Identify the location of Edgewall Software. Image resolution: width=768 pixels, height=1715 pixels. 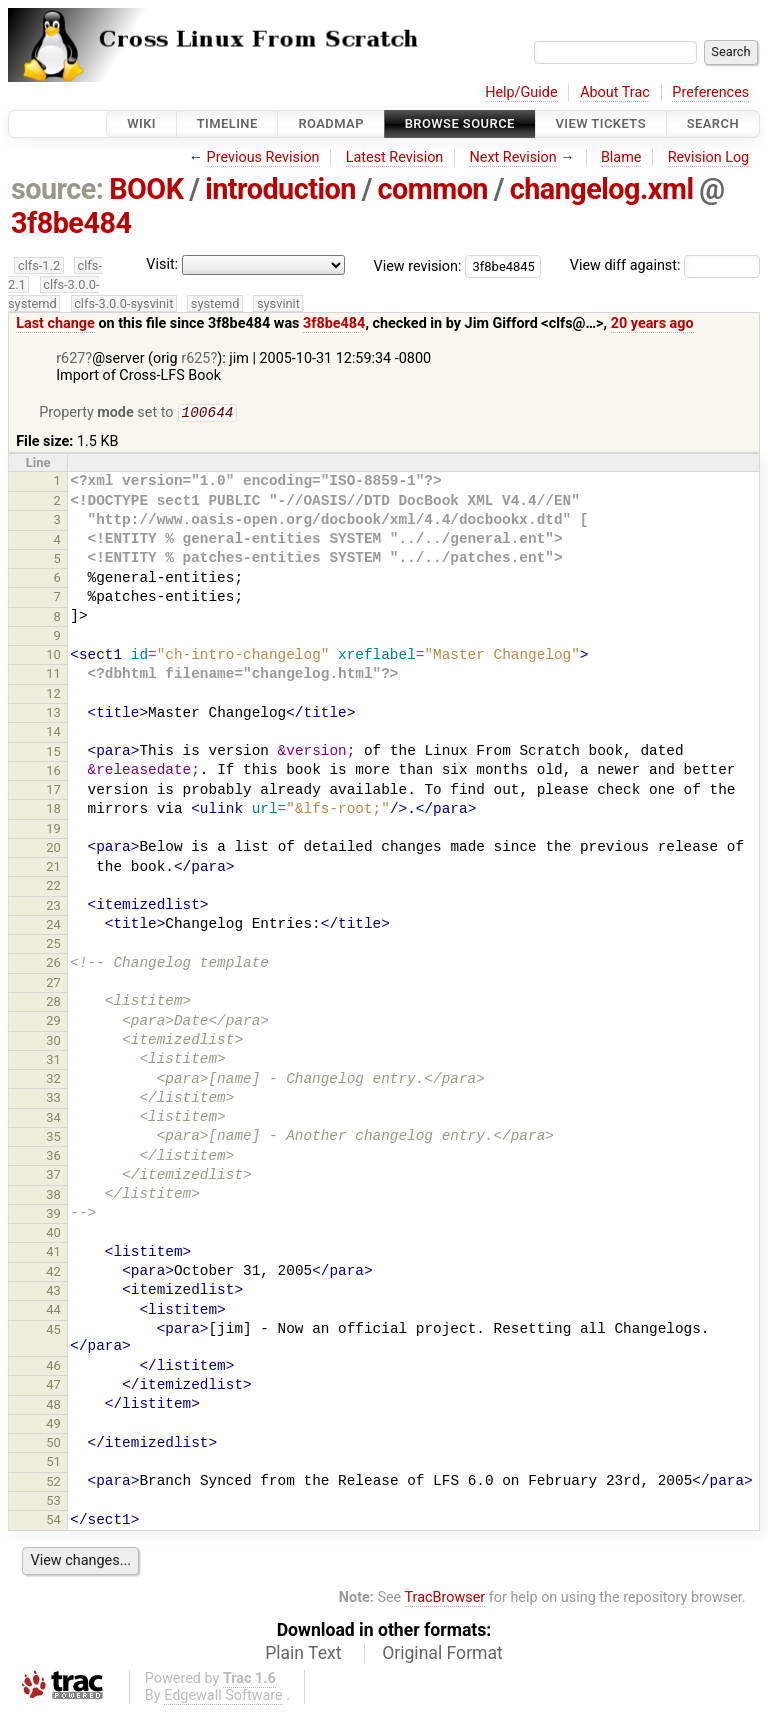
(223, 1697).